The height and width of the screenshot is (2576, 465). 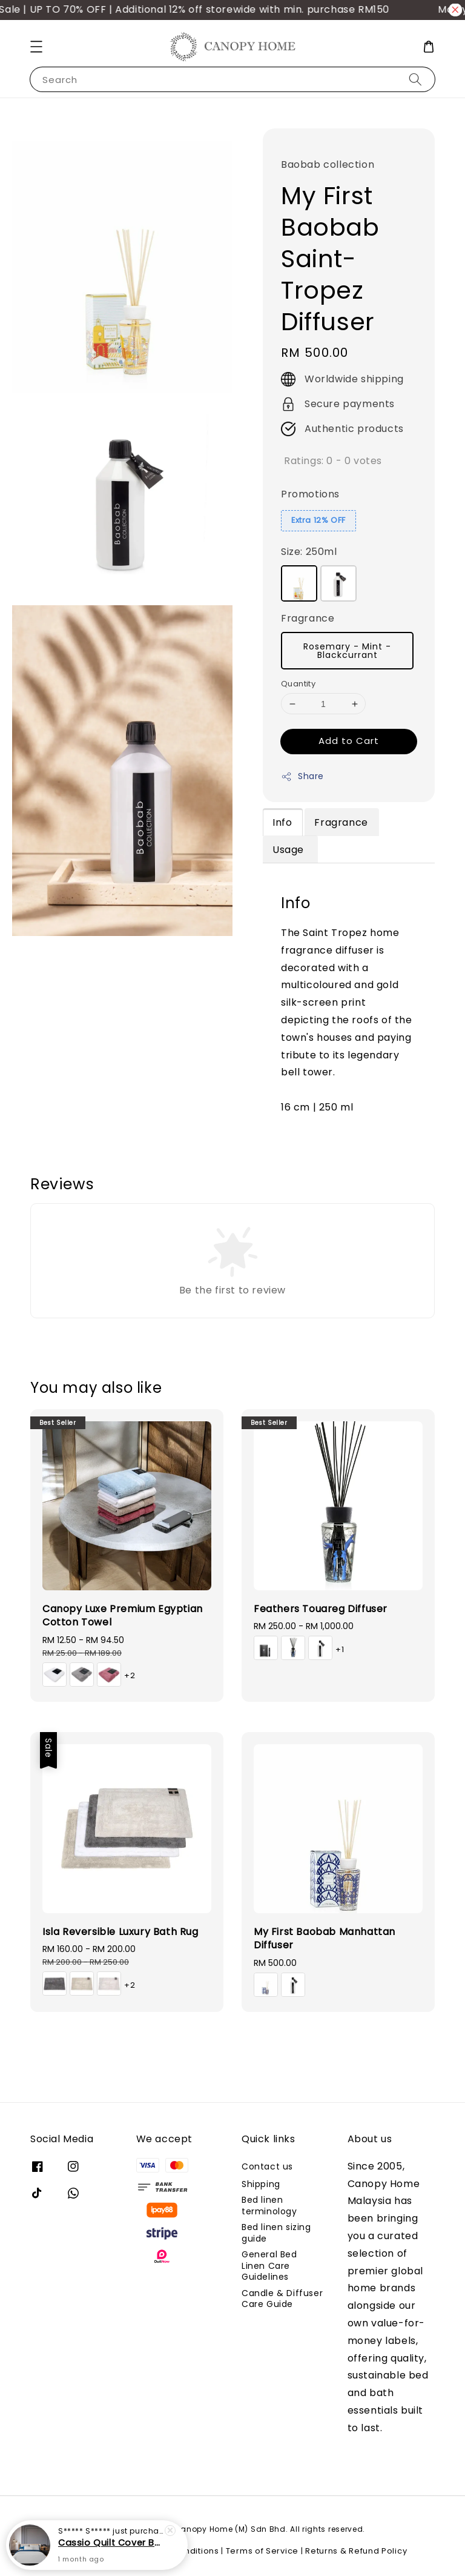 I want to click on Shipping, so click(x=261, y=2184).